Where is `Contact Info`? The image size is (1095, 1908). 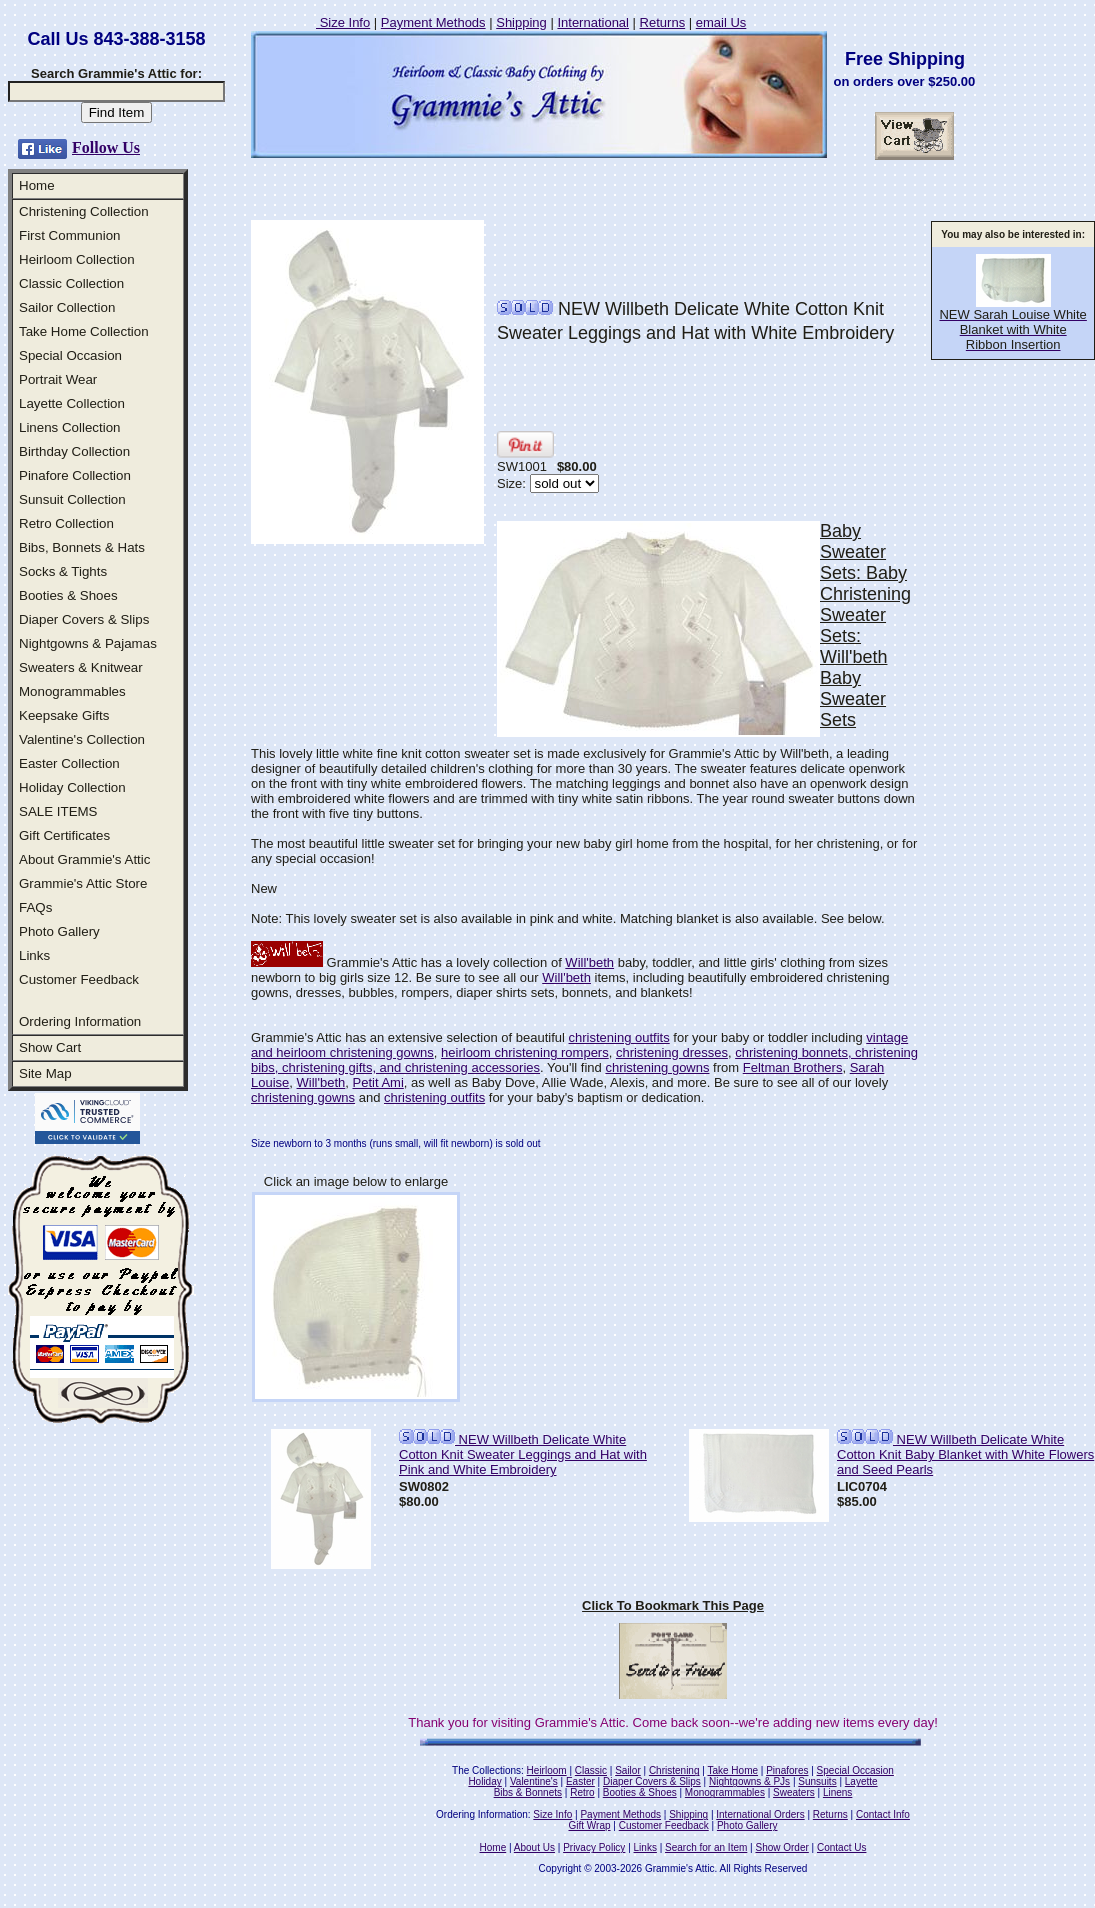
Contact Info is located at coordinates (883, 1814).